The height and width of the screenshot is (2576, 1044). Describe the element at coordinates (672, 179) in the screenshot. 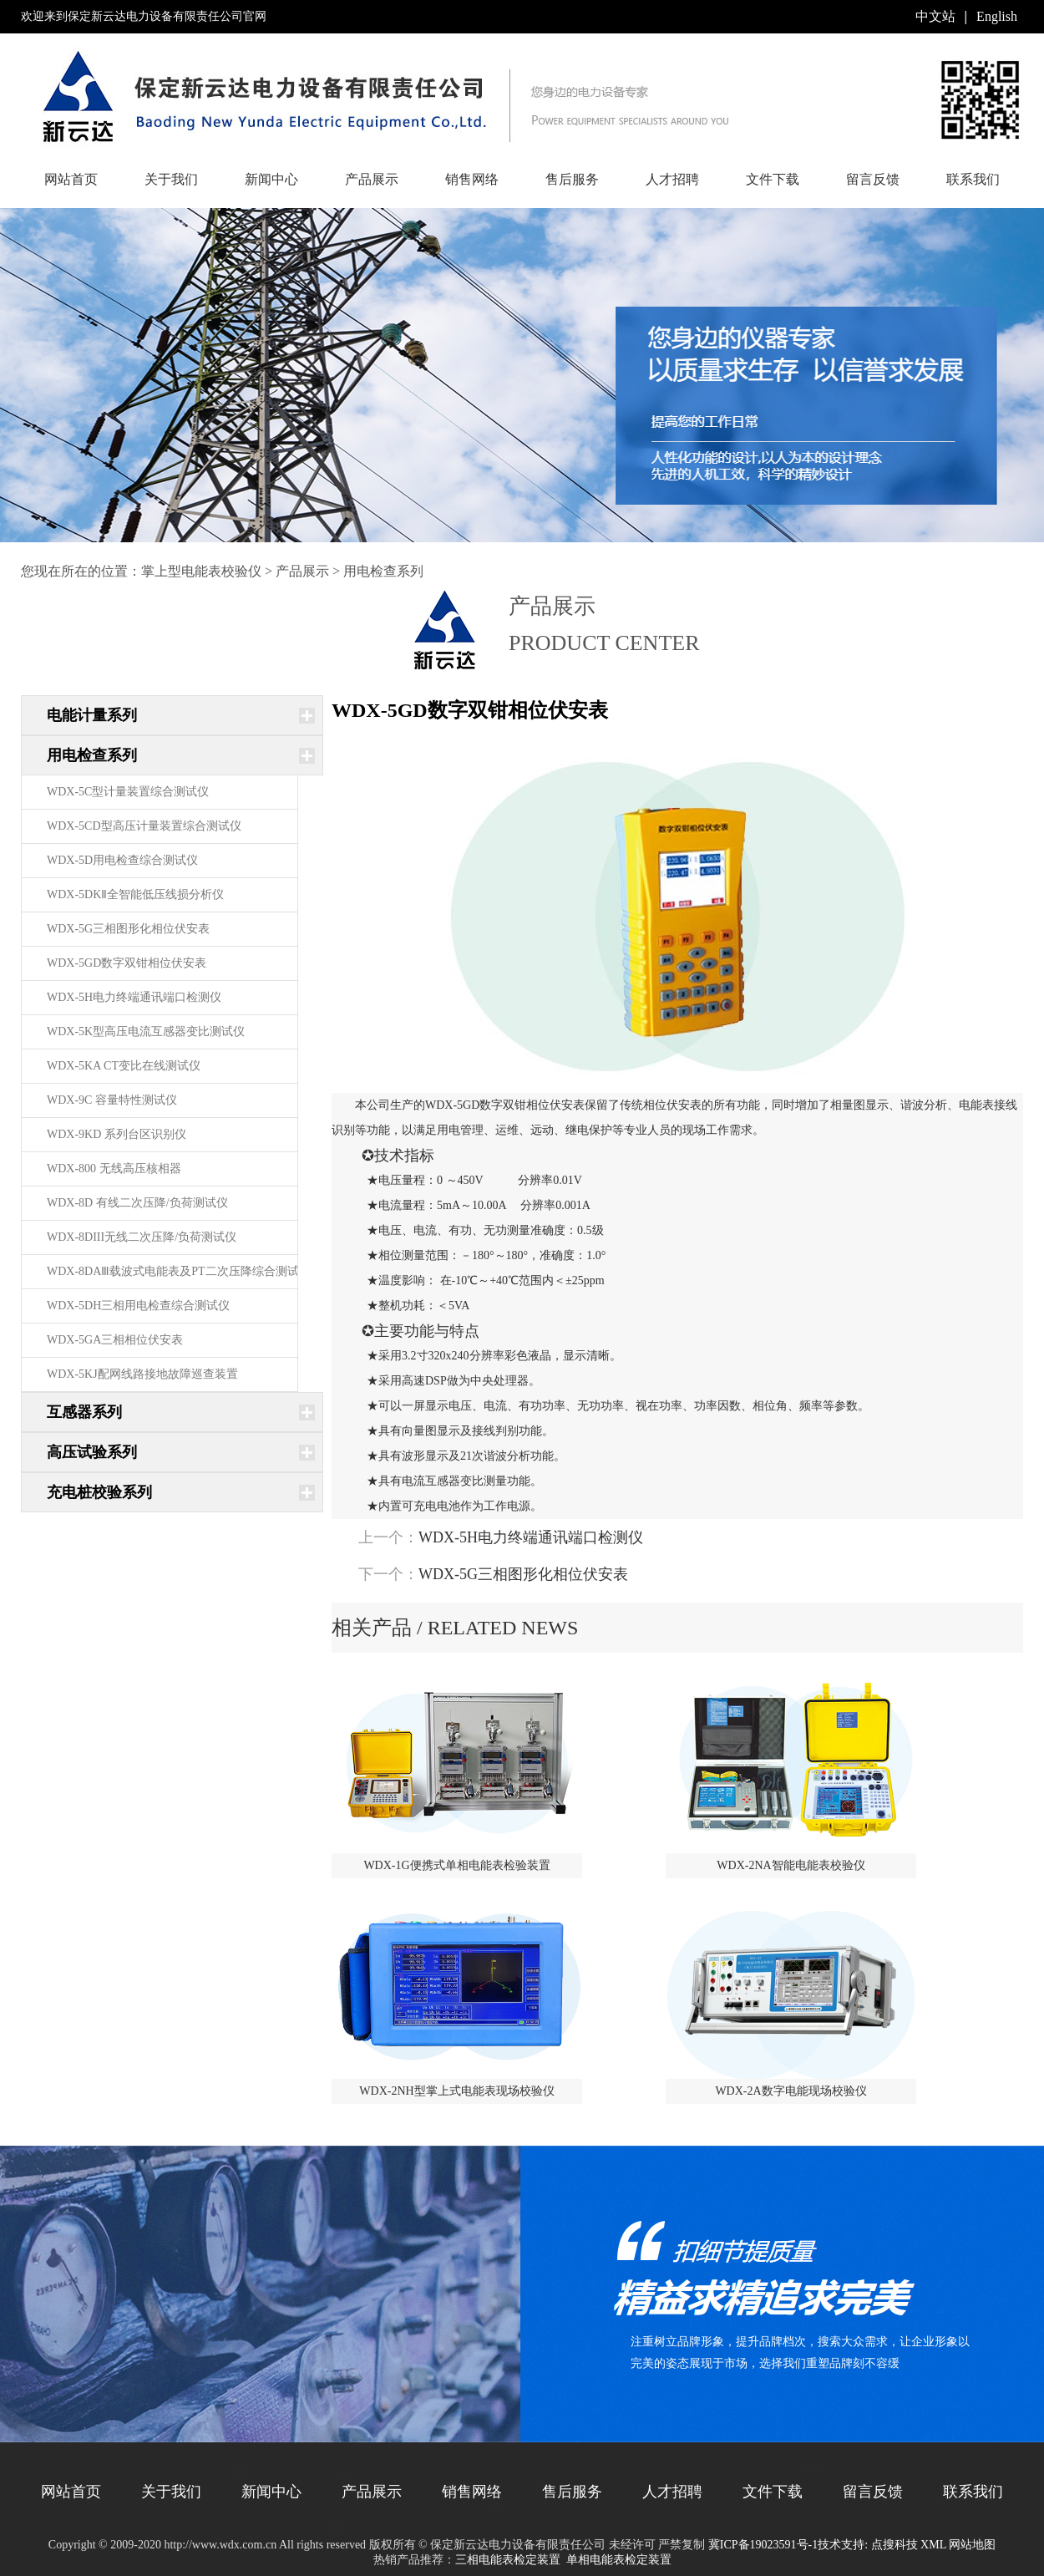

I see `人才招聘` at that location.